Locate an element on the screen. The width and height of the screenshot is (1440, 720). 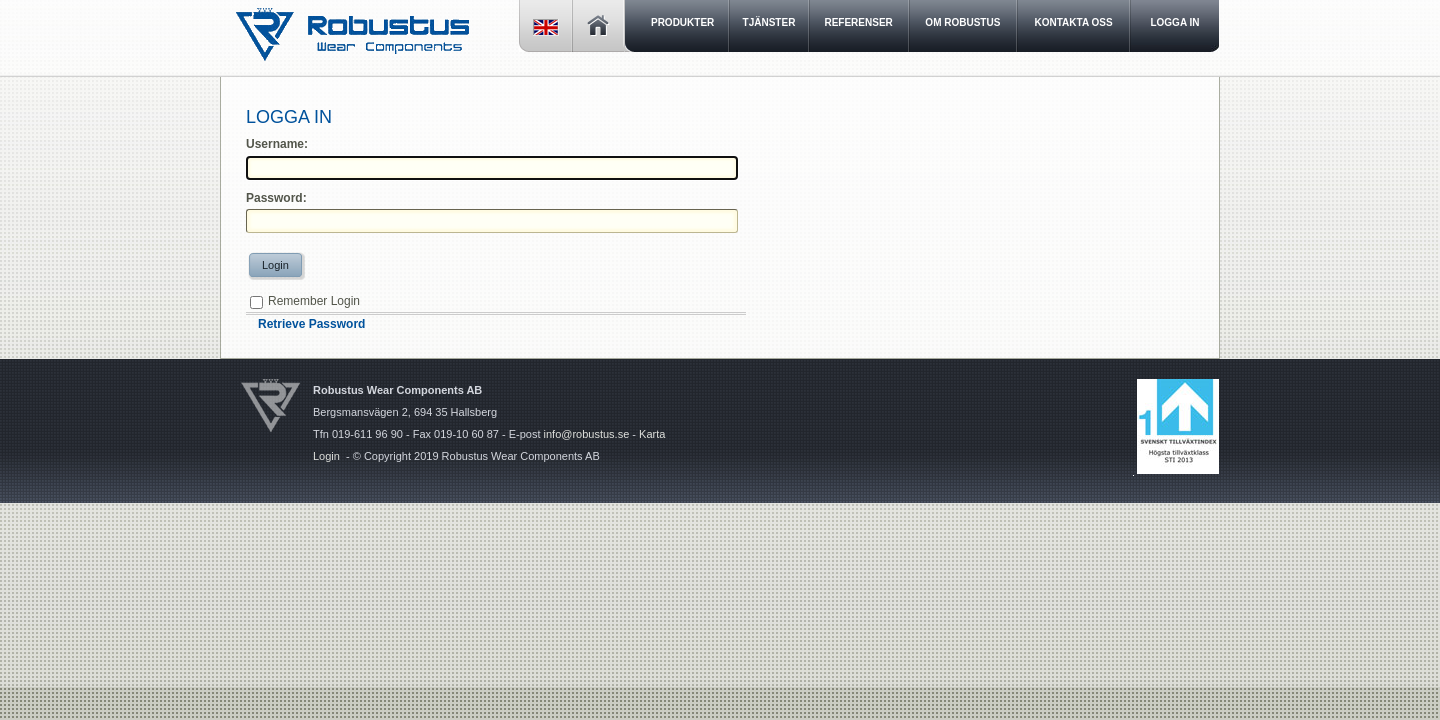
Tjänster is located at coordinates (769, 22).